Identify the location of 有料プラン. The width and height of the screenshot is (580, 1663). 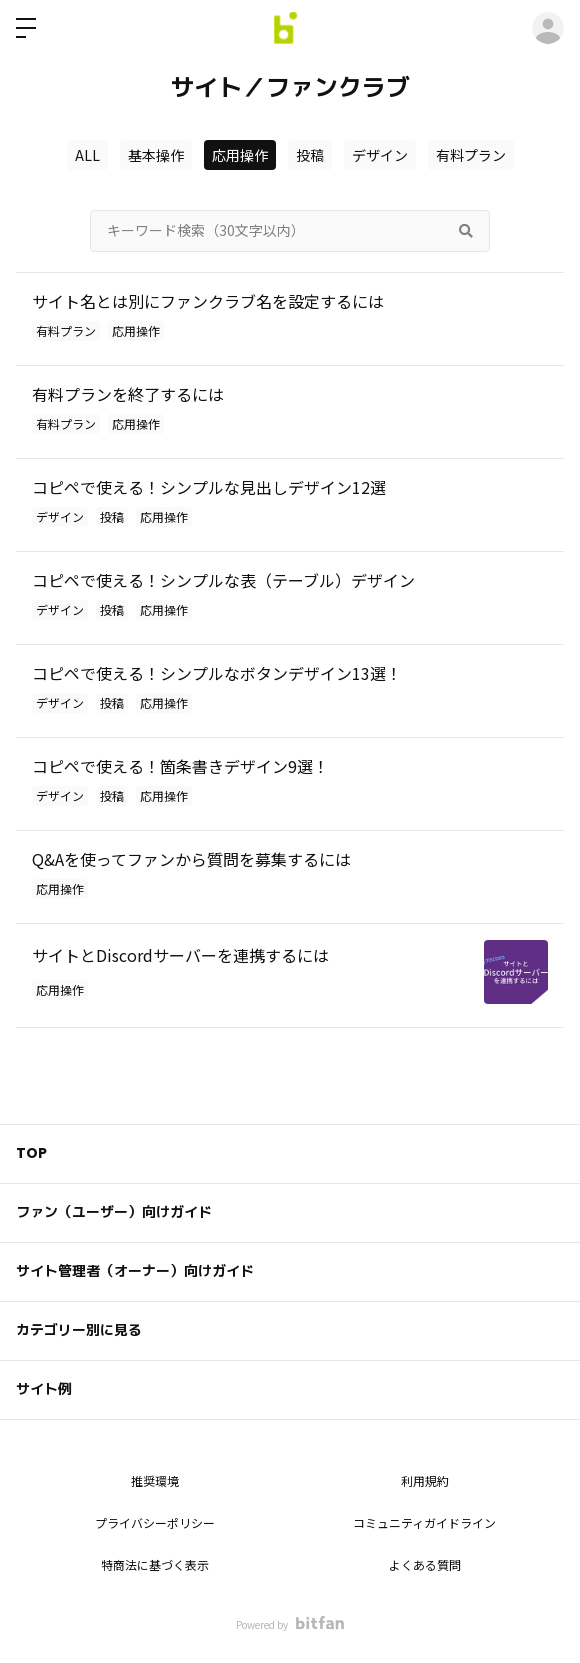
(471, 155).